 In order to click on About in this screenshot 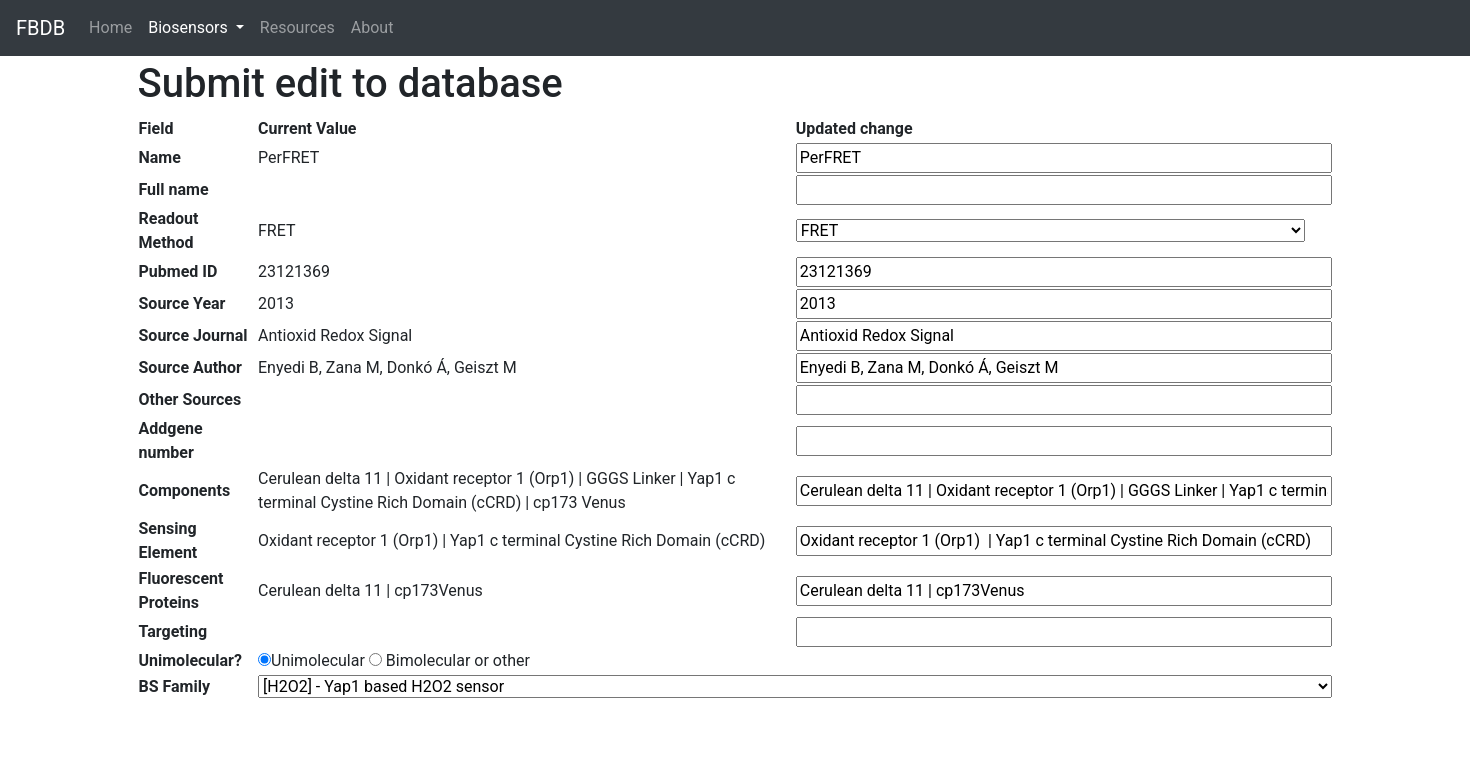, I will do `click(372, 27)`.